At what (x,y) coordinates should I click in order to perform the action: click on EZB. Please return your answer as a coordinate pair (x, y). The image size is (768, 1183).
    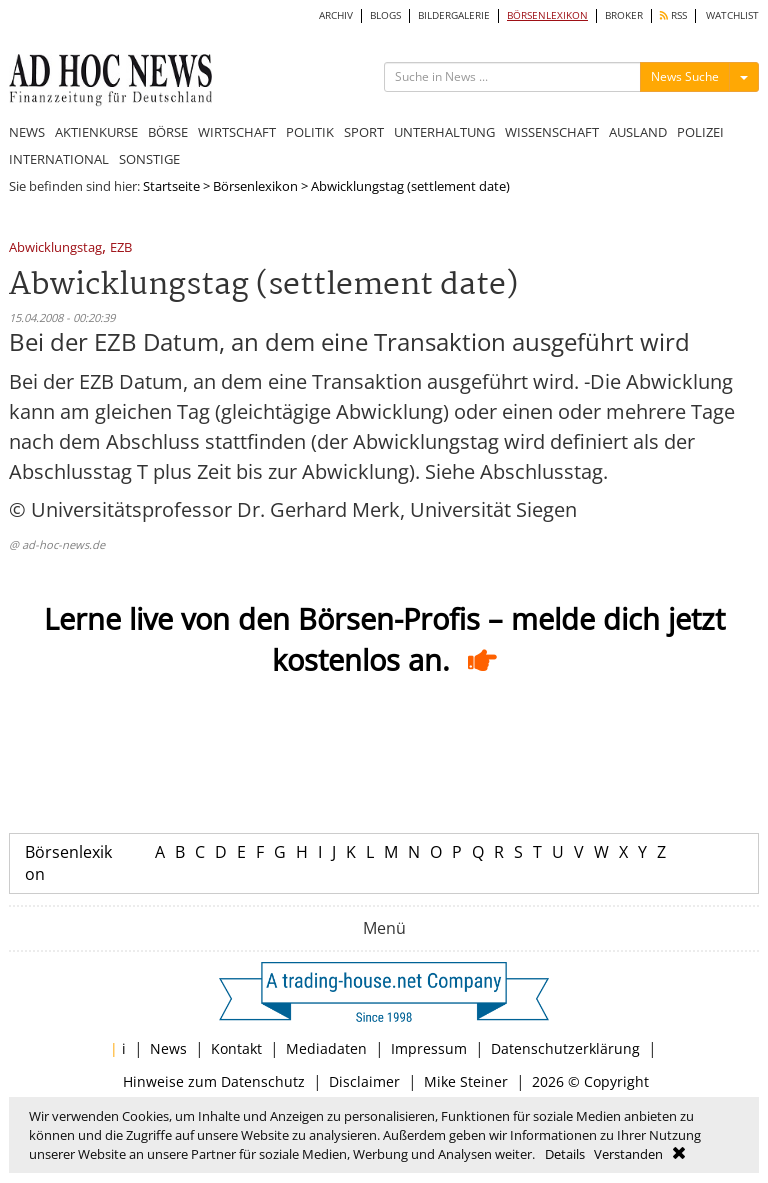
    Looking at the image, I should click on (121, 248).